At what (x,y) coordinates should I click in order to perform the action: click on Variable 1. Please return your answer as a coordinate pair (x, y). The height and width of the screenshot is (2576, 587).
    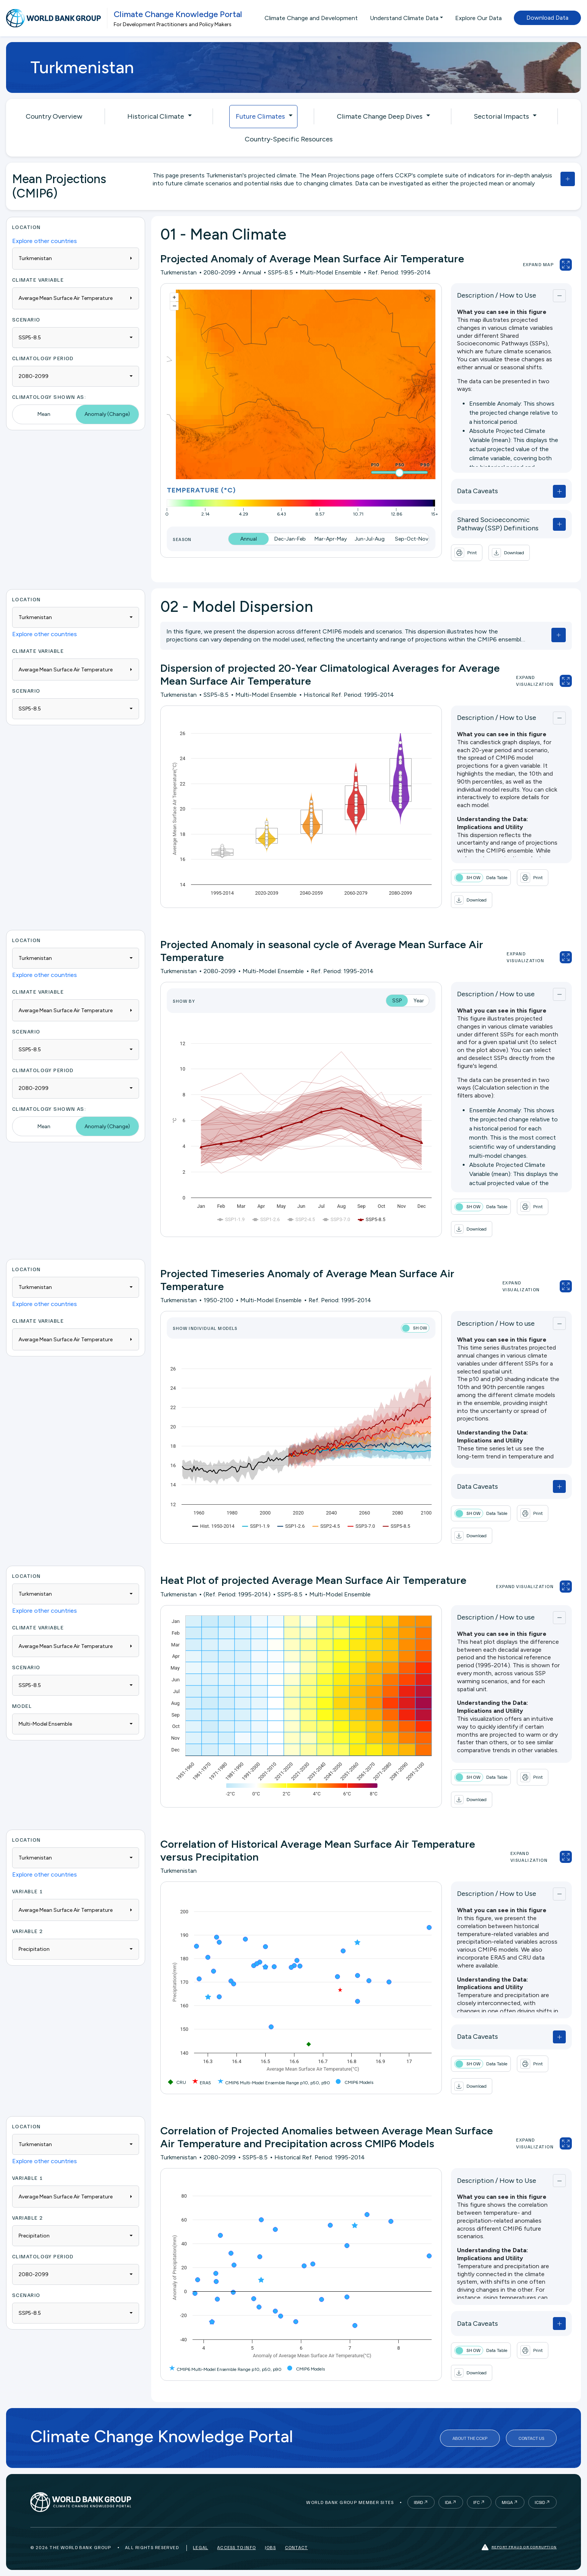
    Looking at the image, I should click on (27, 1891).